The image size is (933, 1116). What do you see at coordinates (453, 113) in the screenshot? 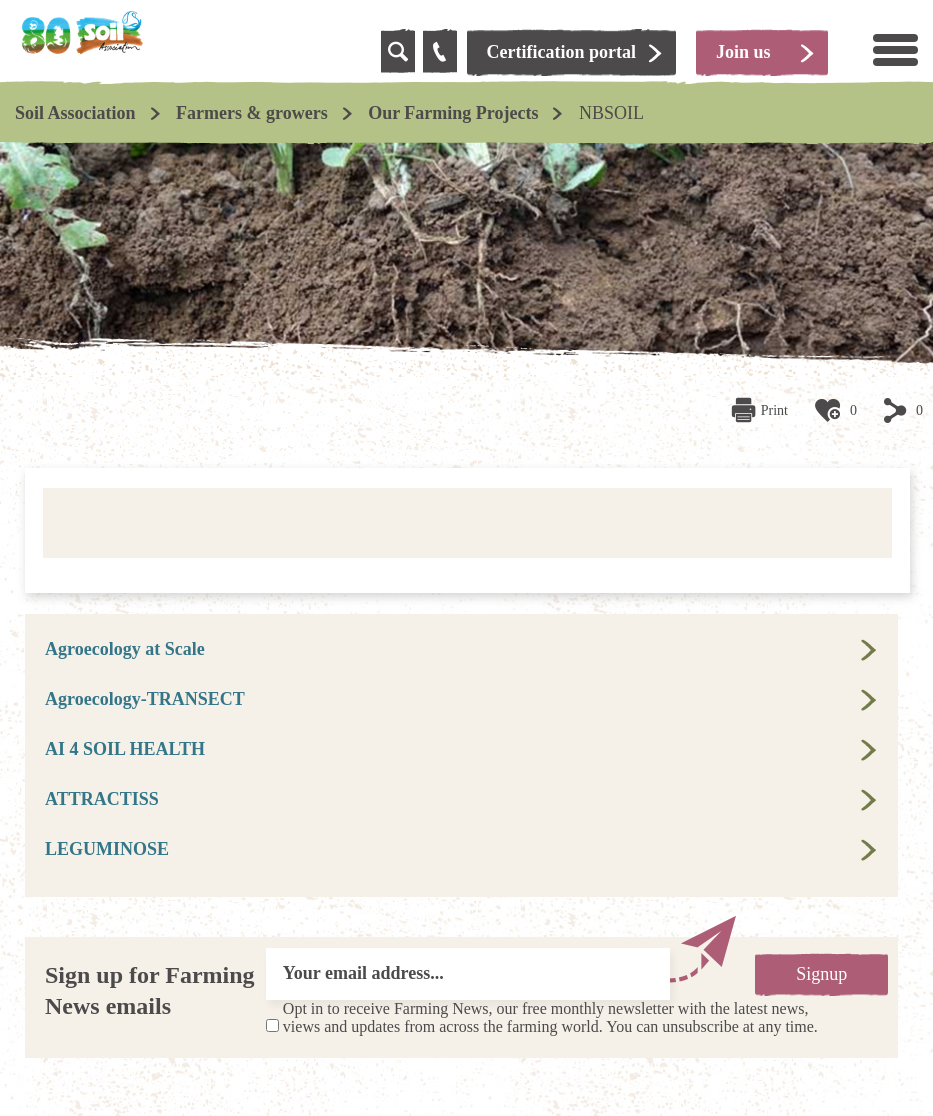
I see `Our Farming Projects` at bounding box center [453, 113].